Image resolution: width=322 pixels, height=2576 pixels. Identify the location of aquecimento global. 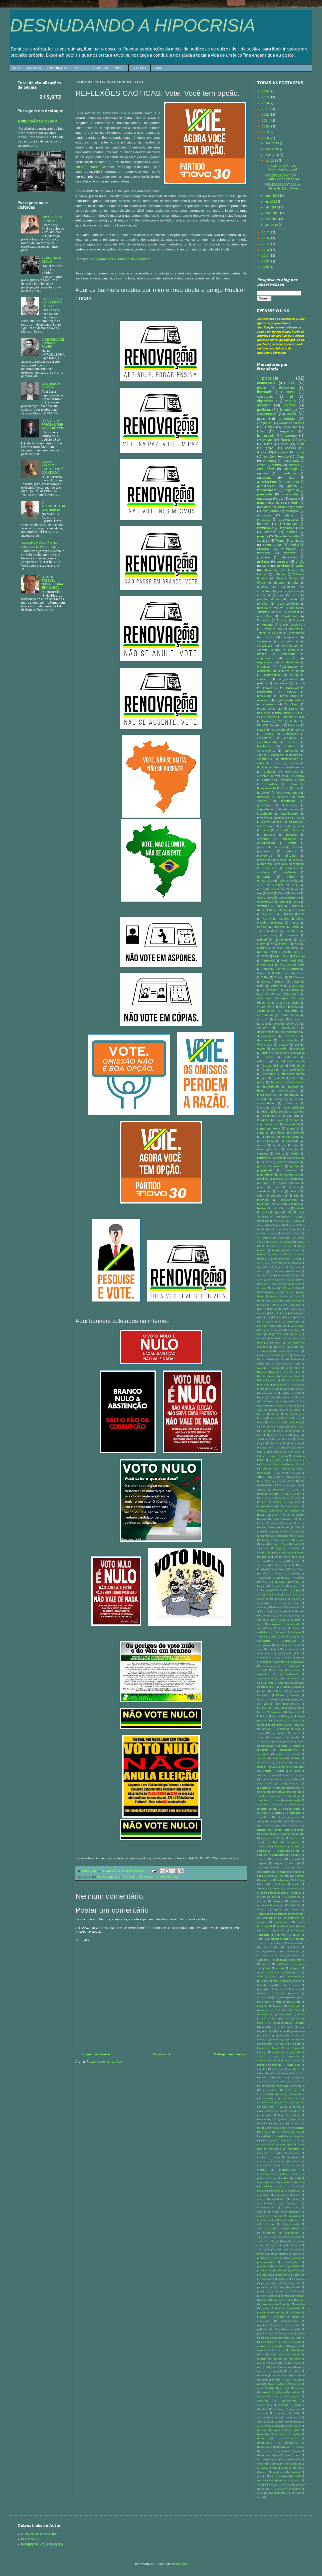
(289, 1653).